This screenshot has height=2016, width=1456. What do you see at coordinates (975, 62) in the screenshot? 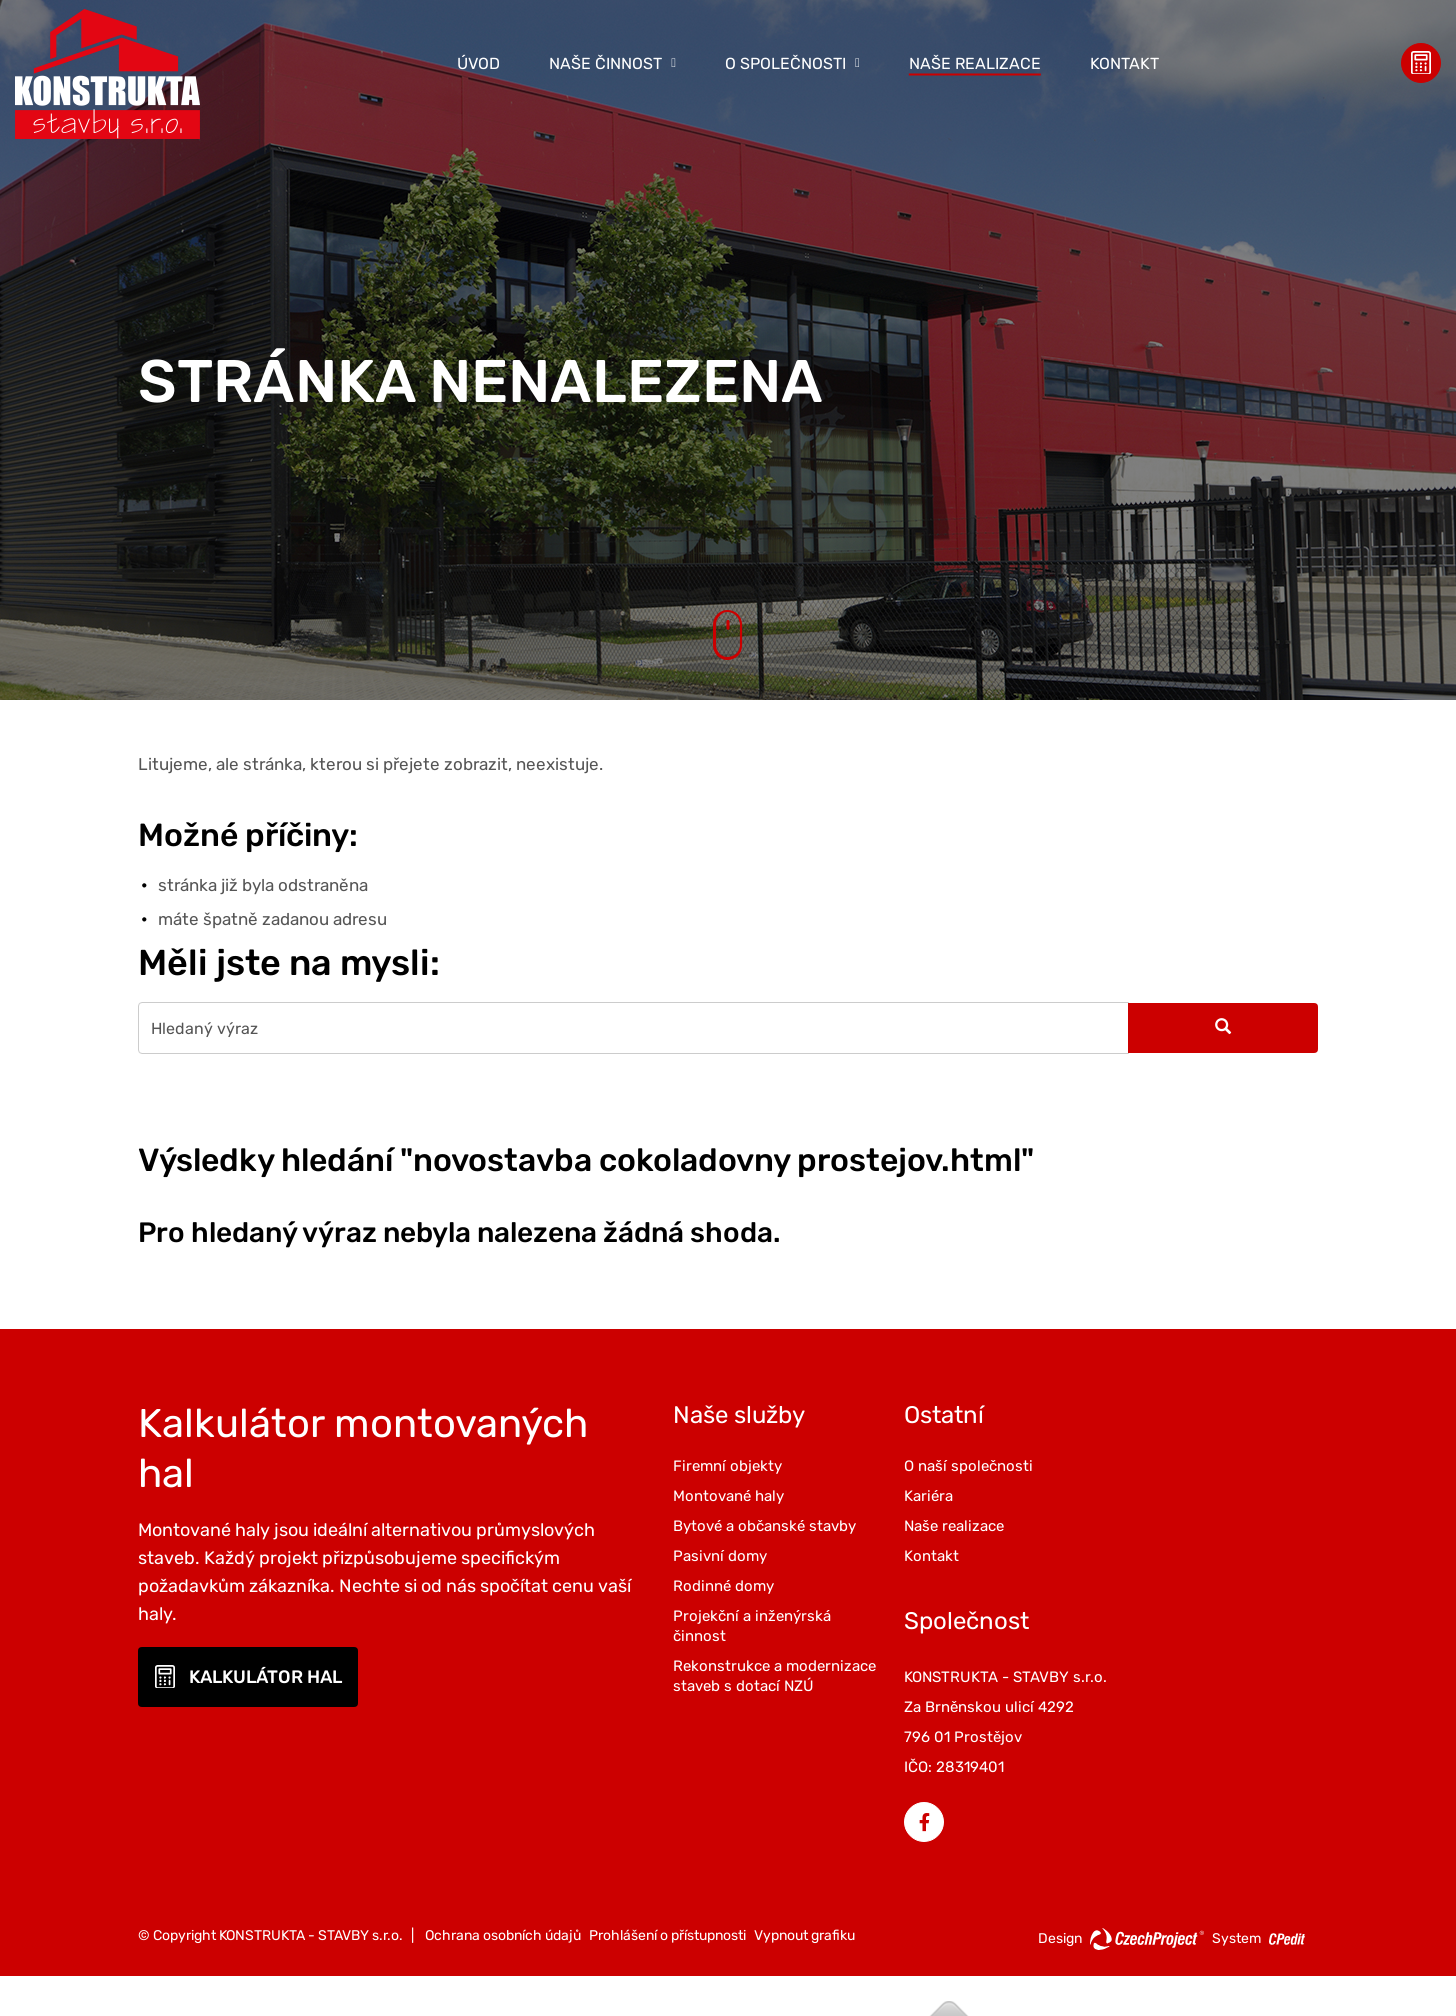
I see `Naše realizace` at bounding box center [975, 62].